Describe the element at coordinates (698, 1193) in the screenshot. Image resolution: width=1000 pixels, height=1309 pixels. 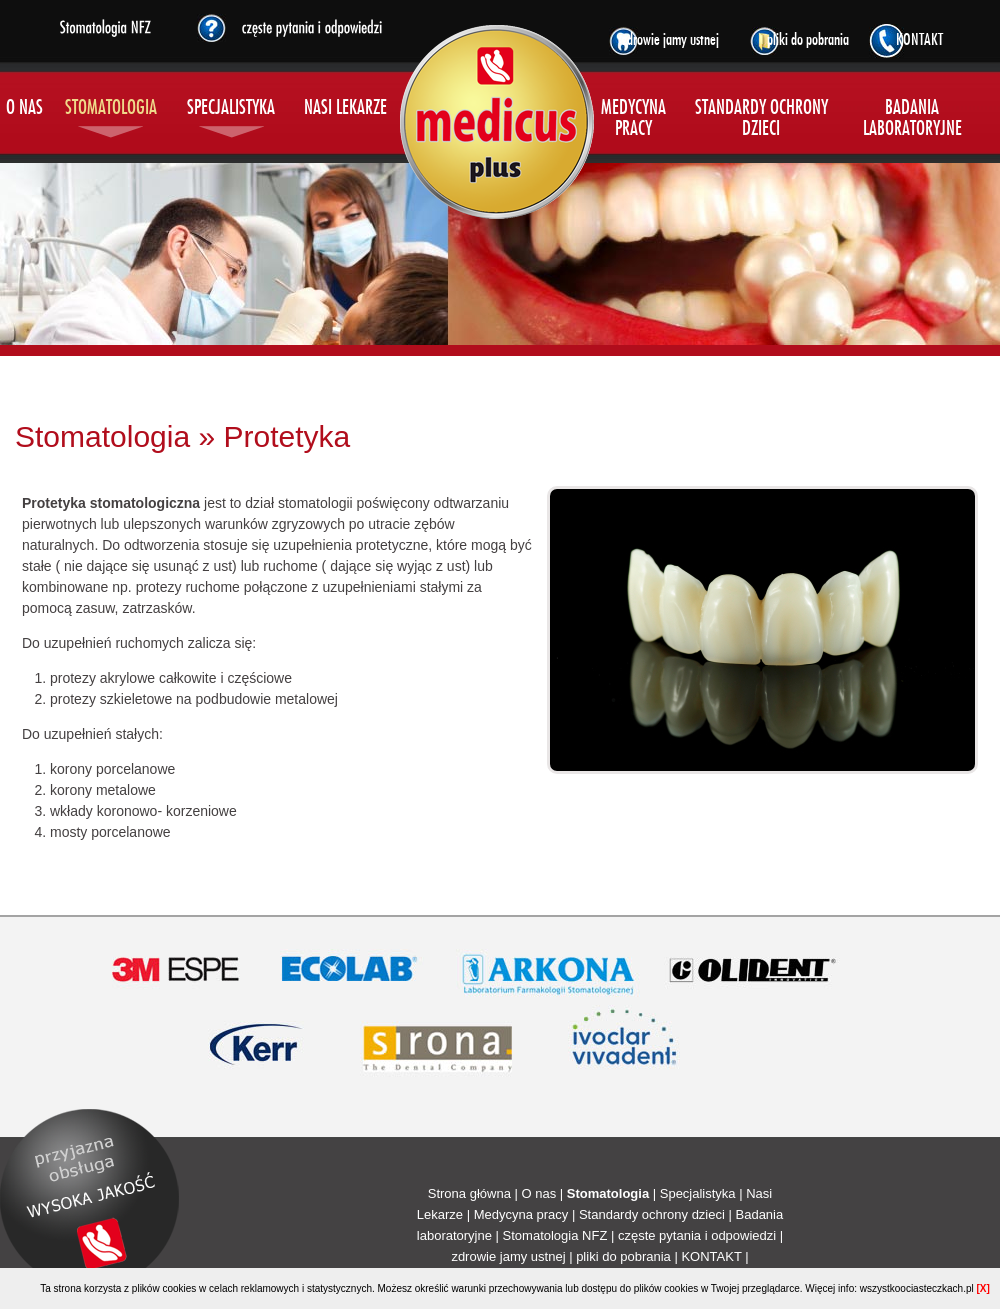
I see `Specjalistyka` at that location.